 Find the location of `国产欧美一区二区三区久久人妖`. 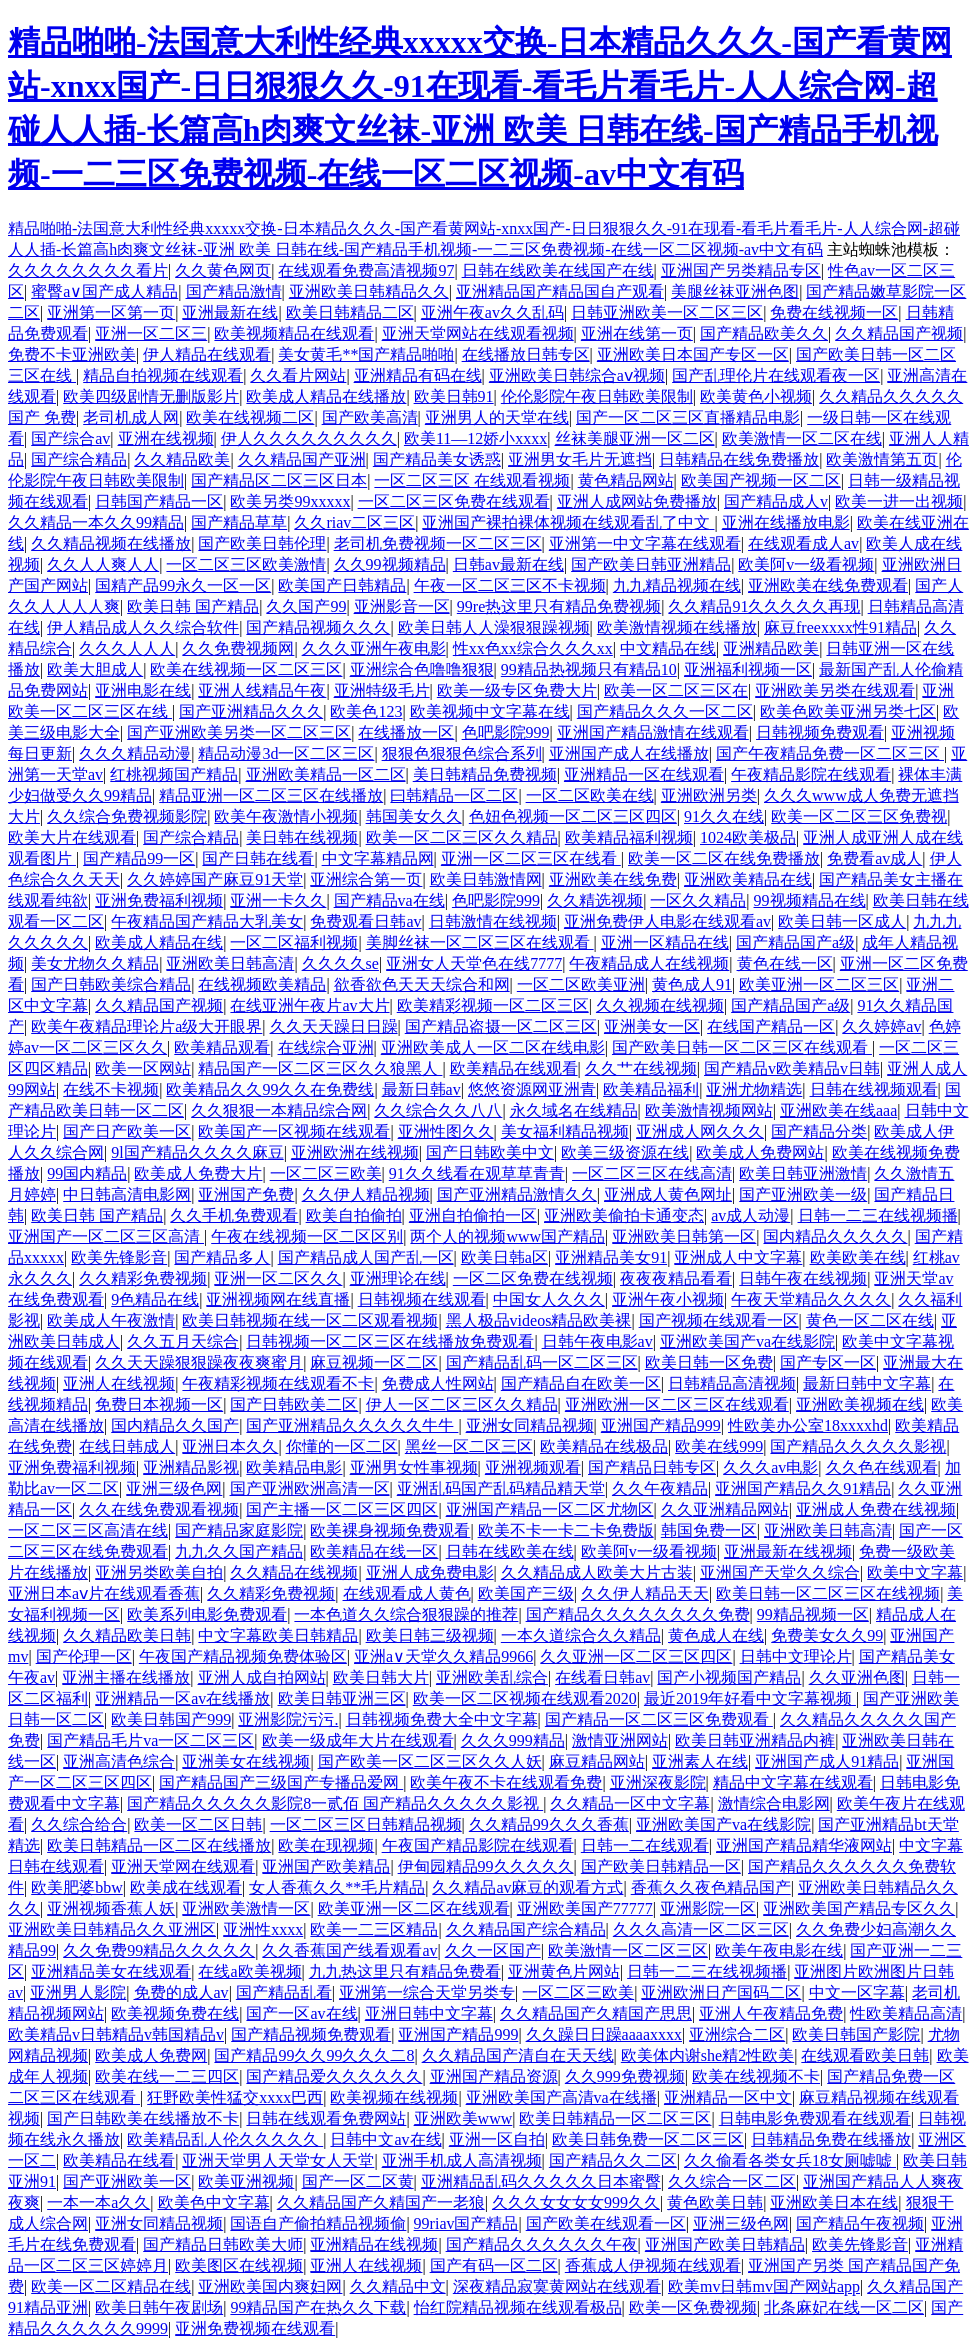

国产欧美一区二区三区久久人妖 is located at coordinates (430, 1761).